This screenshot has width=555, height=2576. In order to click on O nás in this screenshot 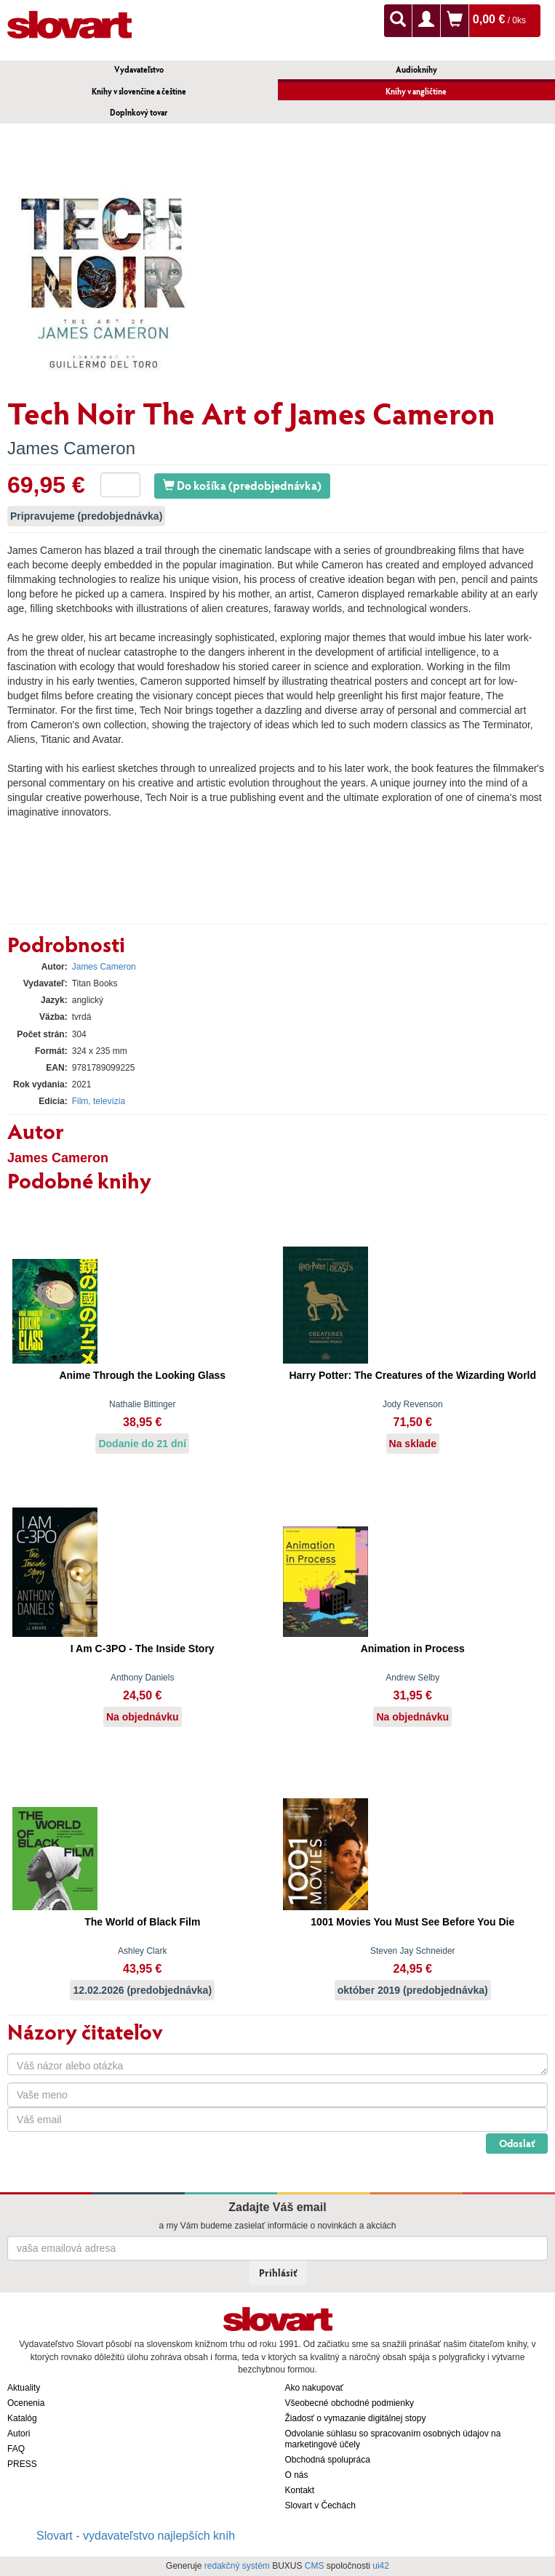, I will do `click(296, 2475)`.